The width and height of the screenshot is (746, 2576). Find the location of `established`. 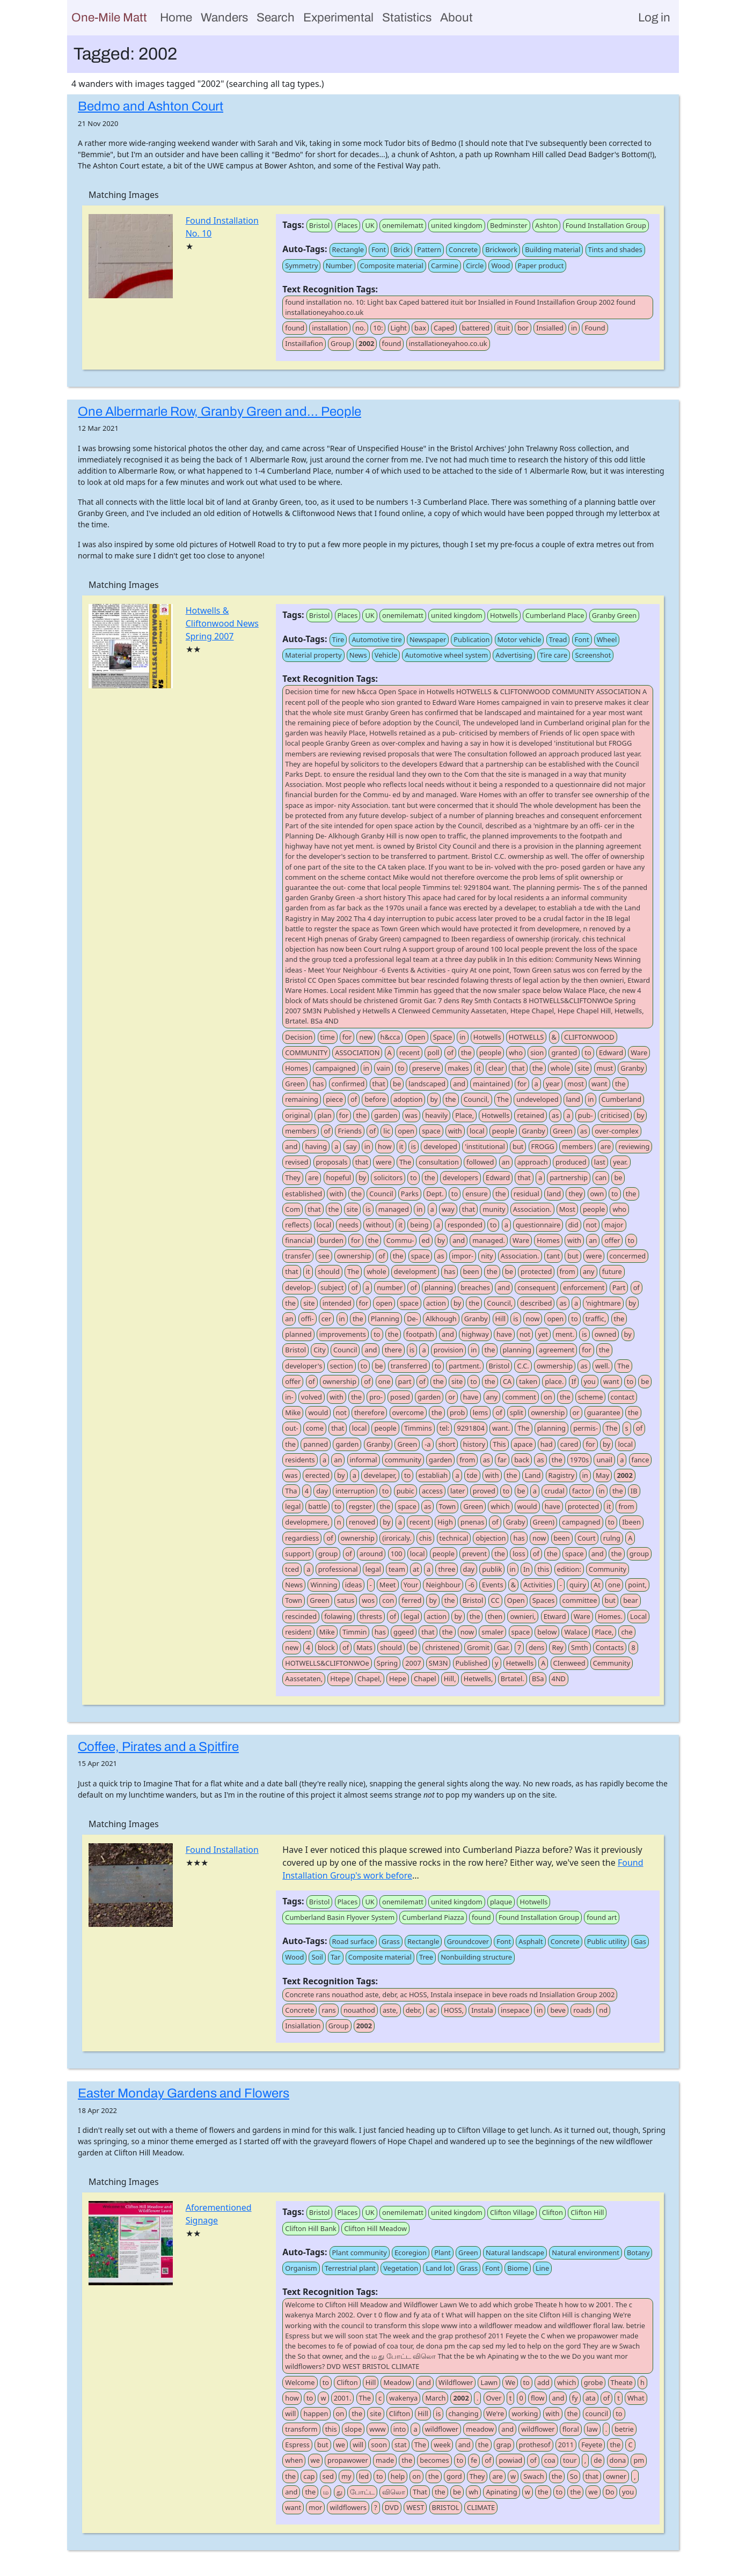

established is located at coordinates (303, 1193).